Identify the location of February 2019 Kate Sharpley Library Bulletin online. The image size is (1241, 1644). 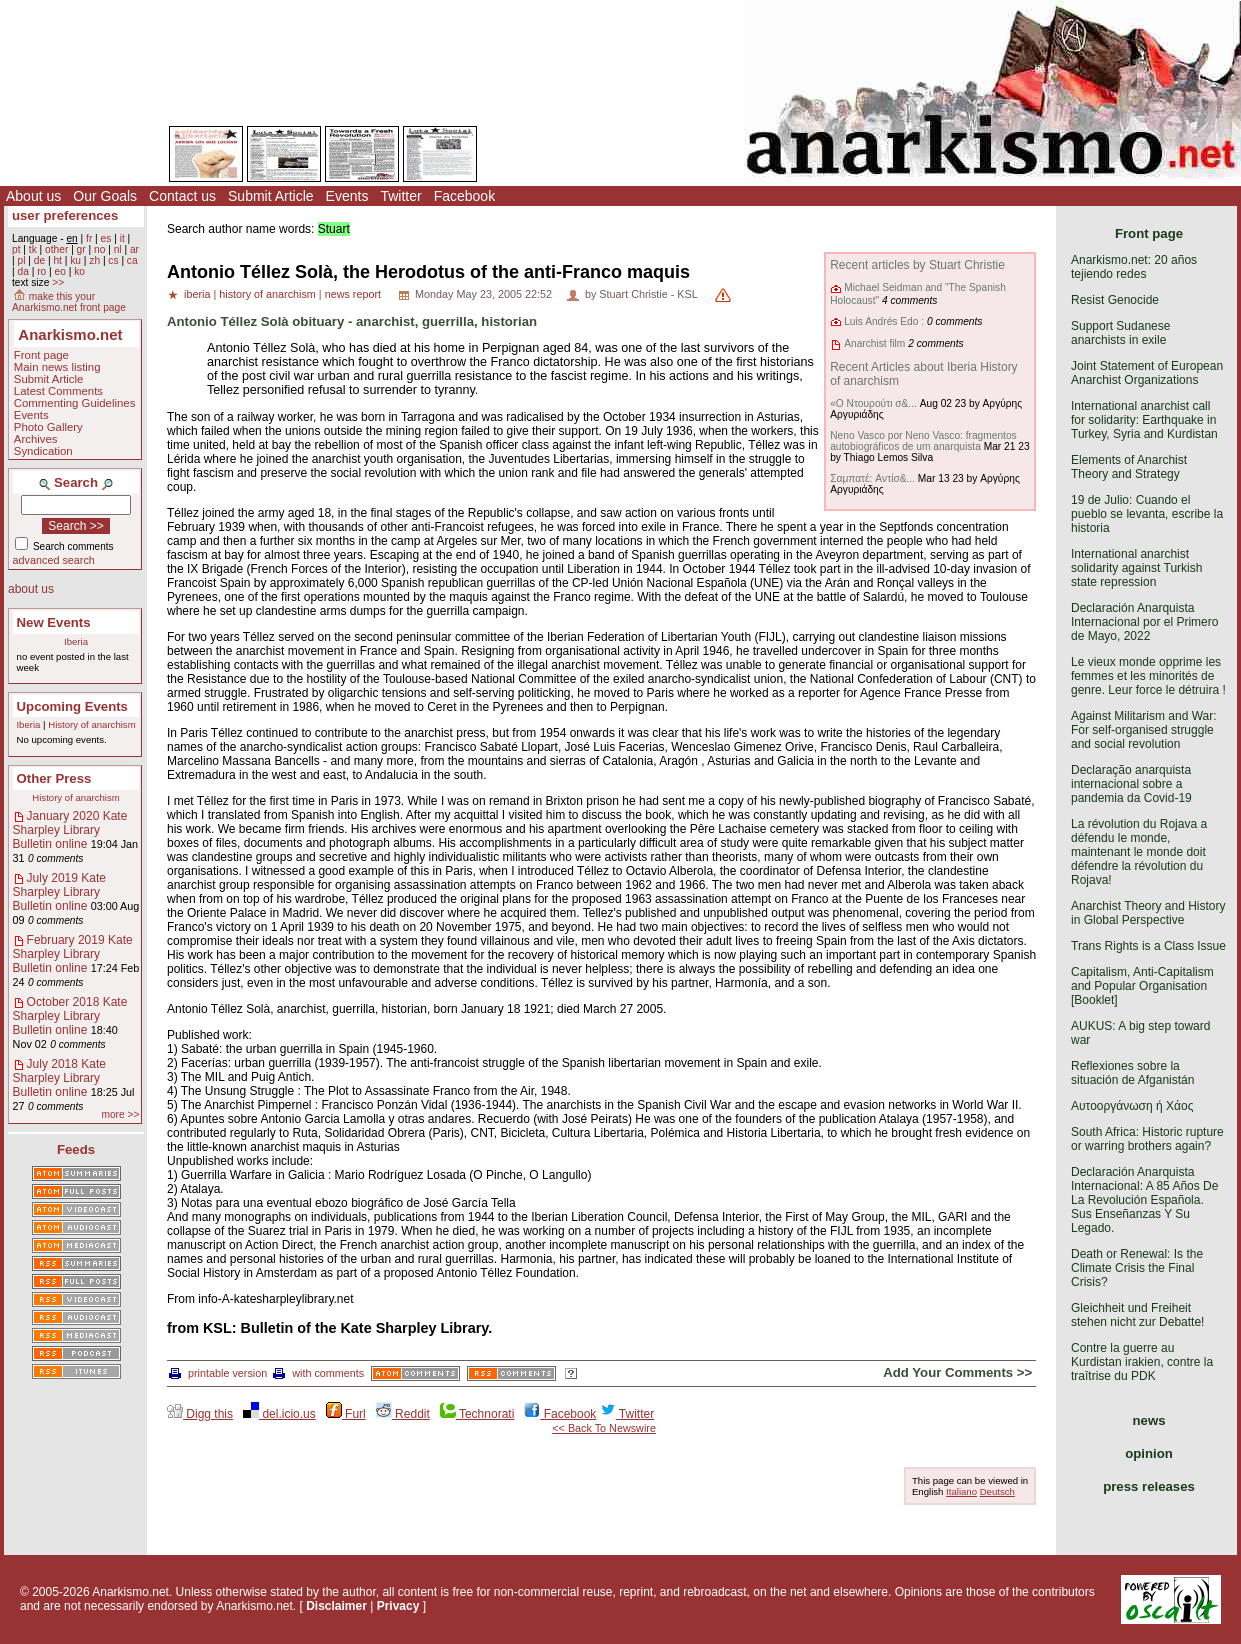
(73, 954).